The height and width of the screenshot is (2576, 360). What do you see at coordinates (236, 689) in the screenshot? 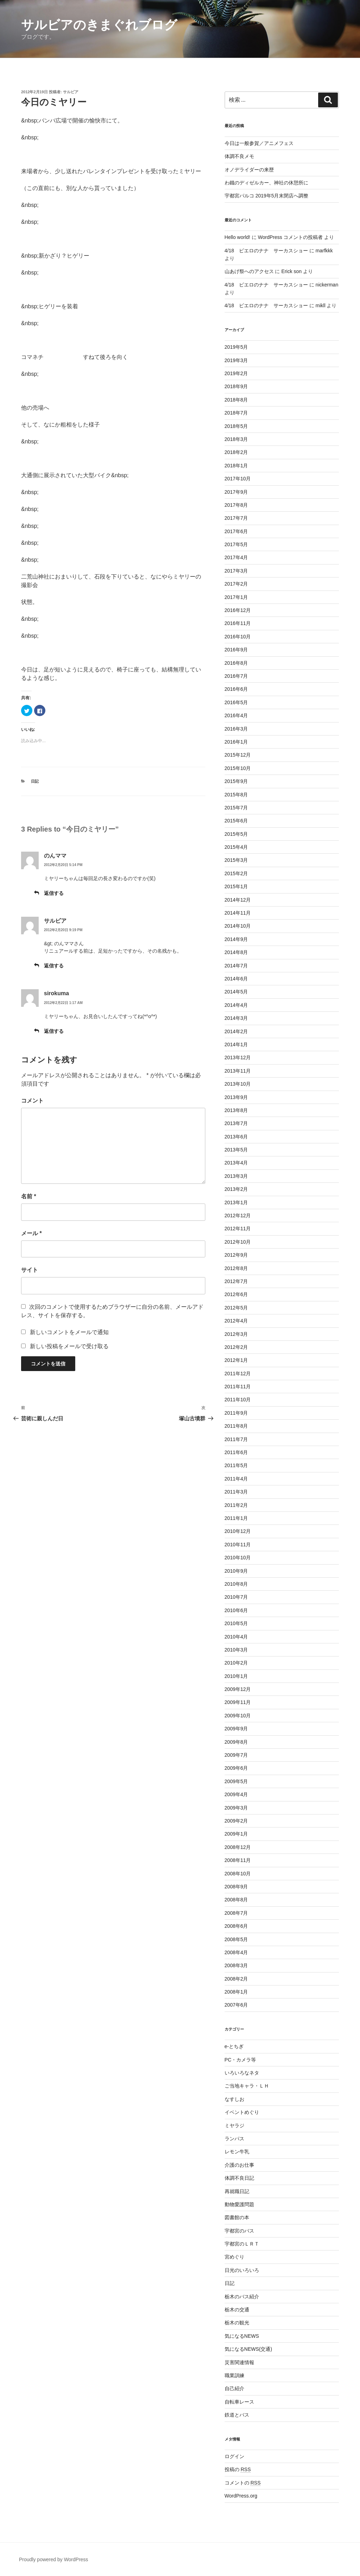
I see `2016年6月` at bounding box center [236, 689].